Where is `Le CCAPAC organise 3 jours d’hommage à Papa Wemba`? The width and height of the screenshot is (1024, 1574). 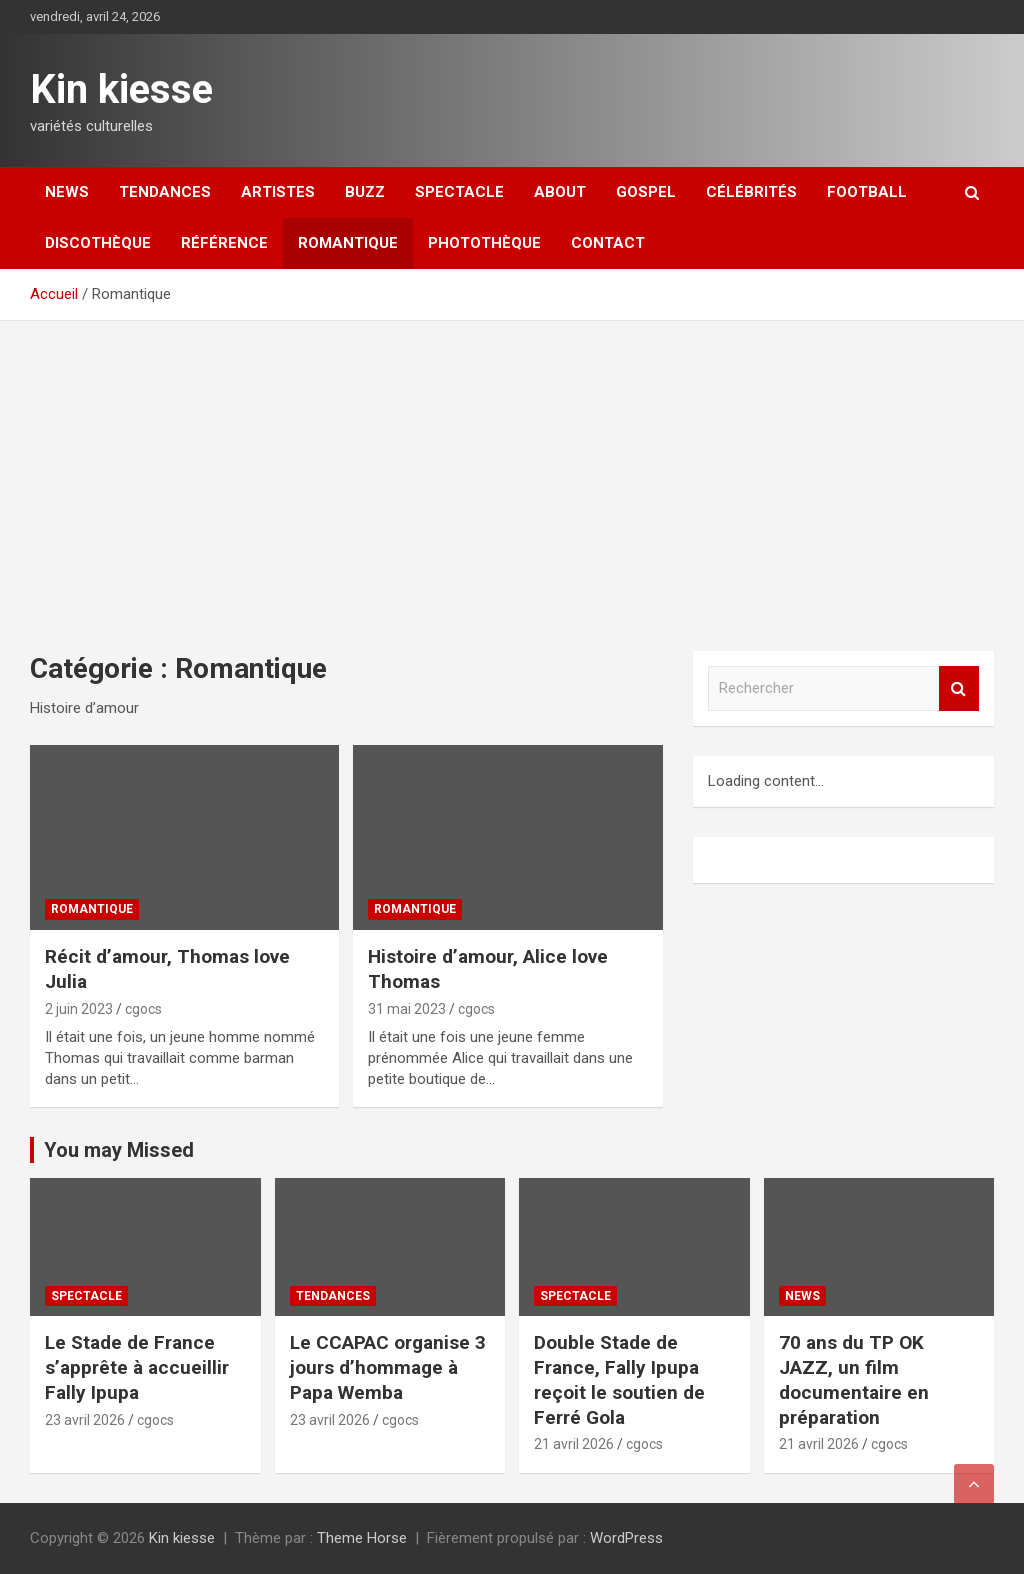 Le CCAPAC organise 3 jours d’hommage à Papa Wemba is located at coordinates (388, 1367).